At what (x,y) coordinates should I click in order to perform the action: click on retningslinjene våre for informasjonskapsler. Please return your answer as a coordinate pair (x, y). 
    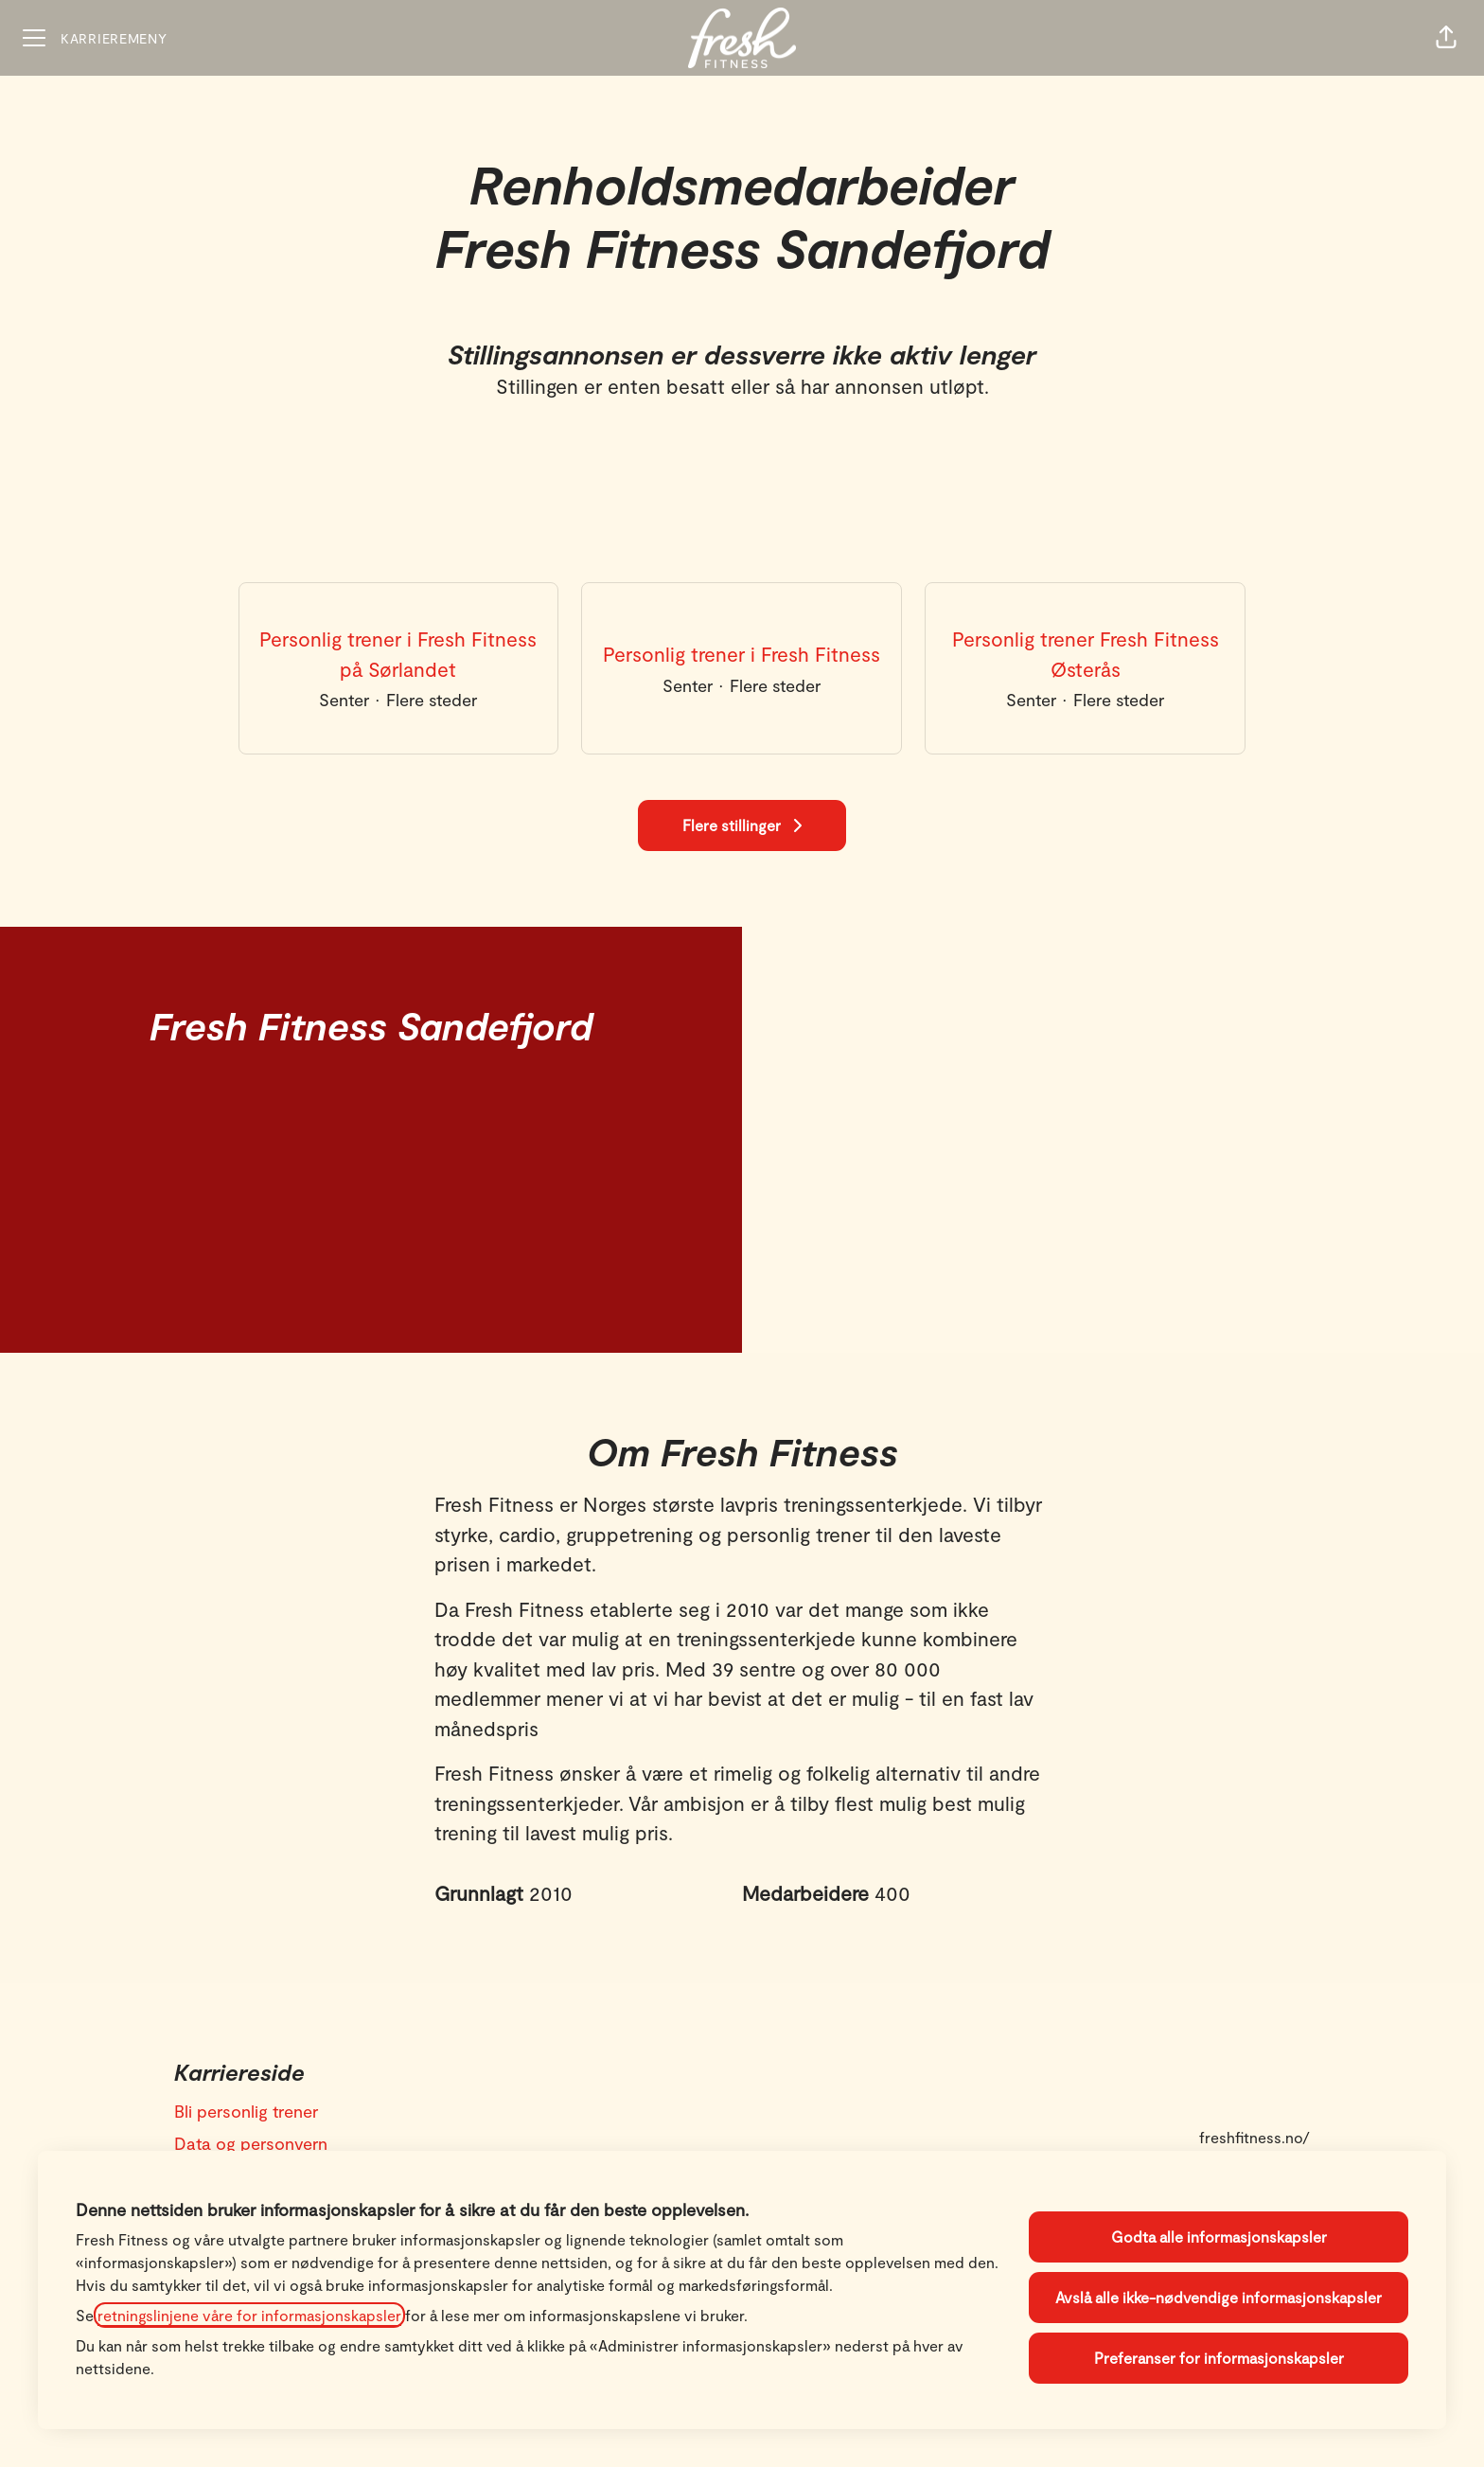
    Looking at the image, I should click on (249, 2315).